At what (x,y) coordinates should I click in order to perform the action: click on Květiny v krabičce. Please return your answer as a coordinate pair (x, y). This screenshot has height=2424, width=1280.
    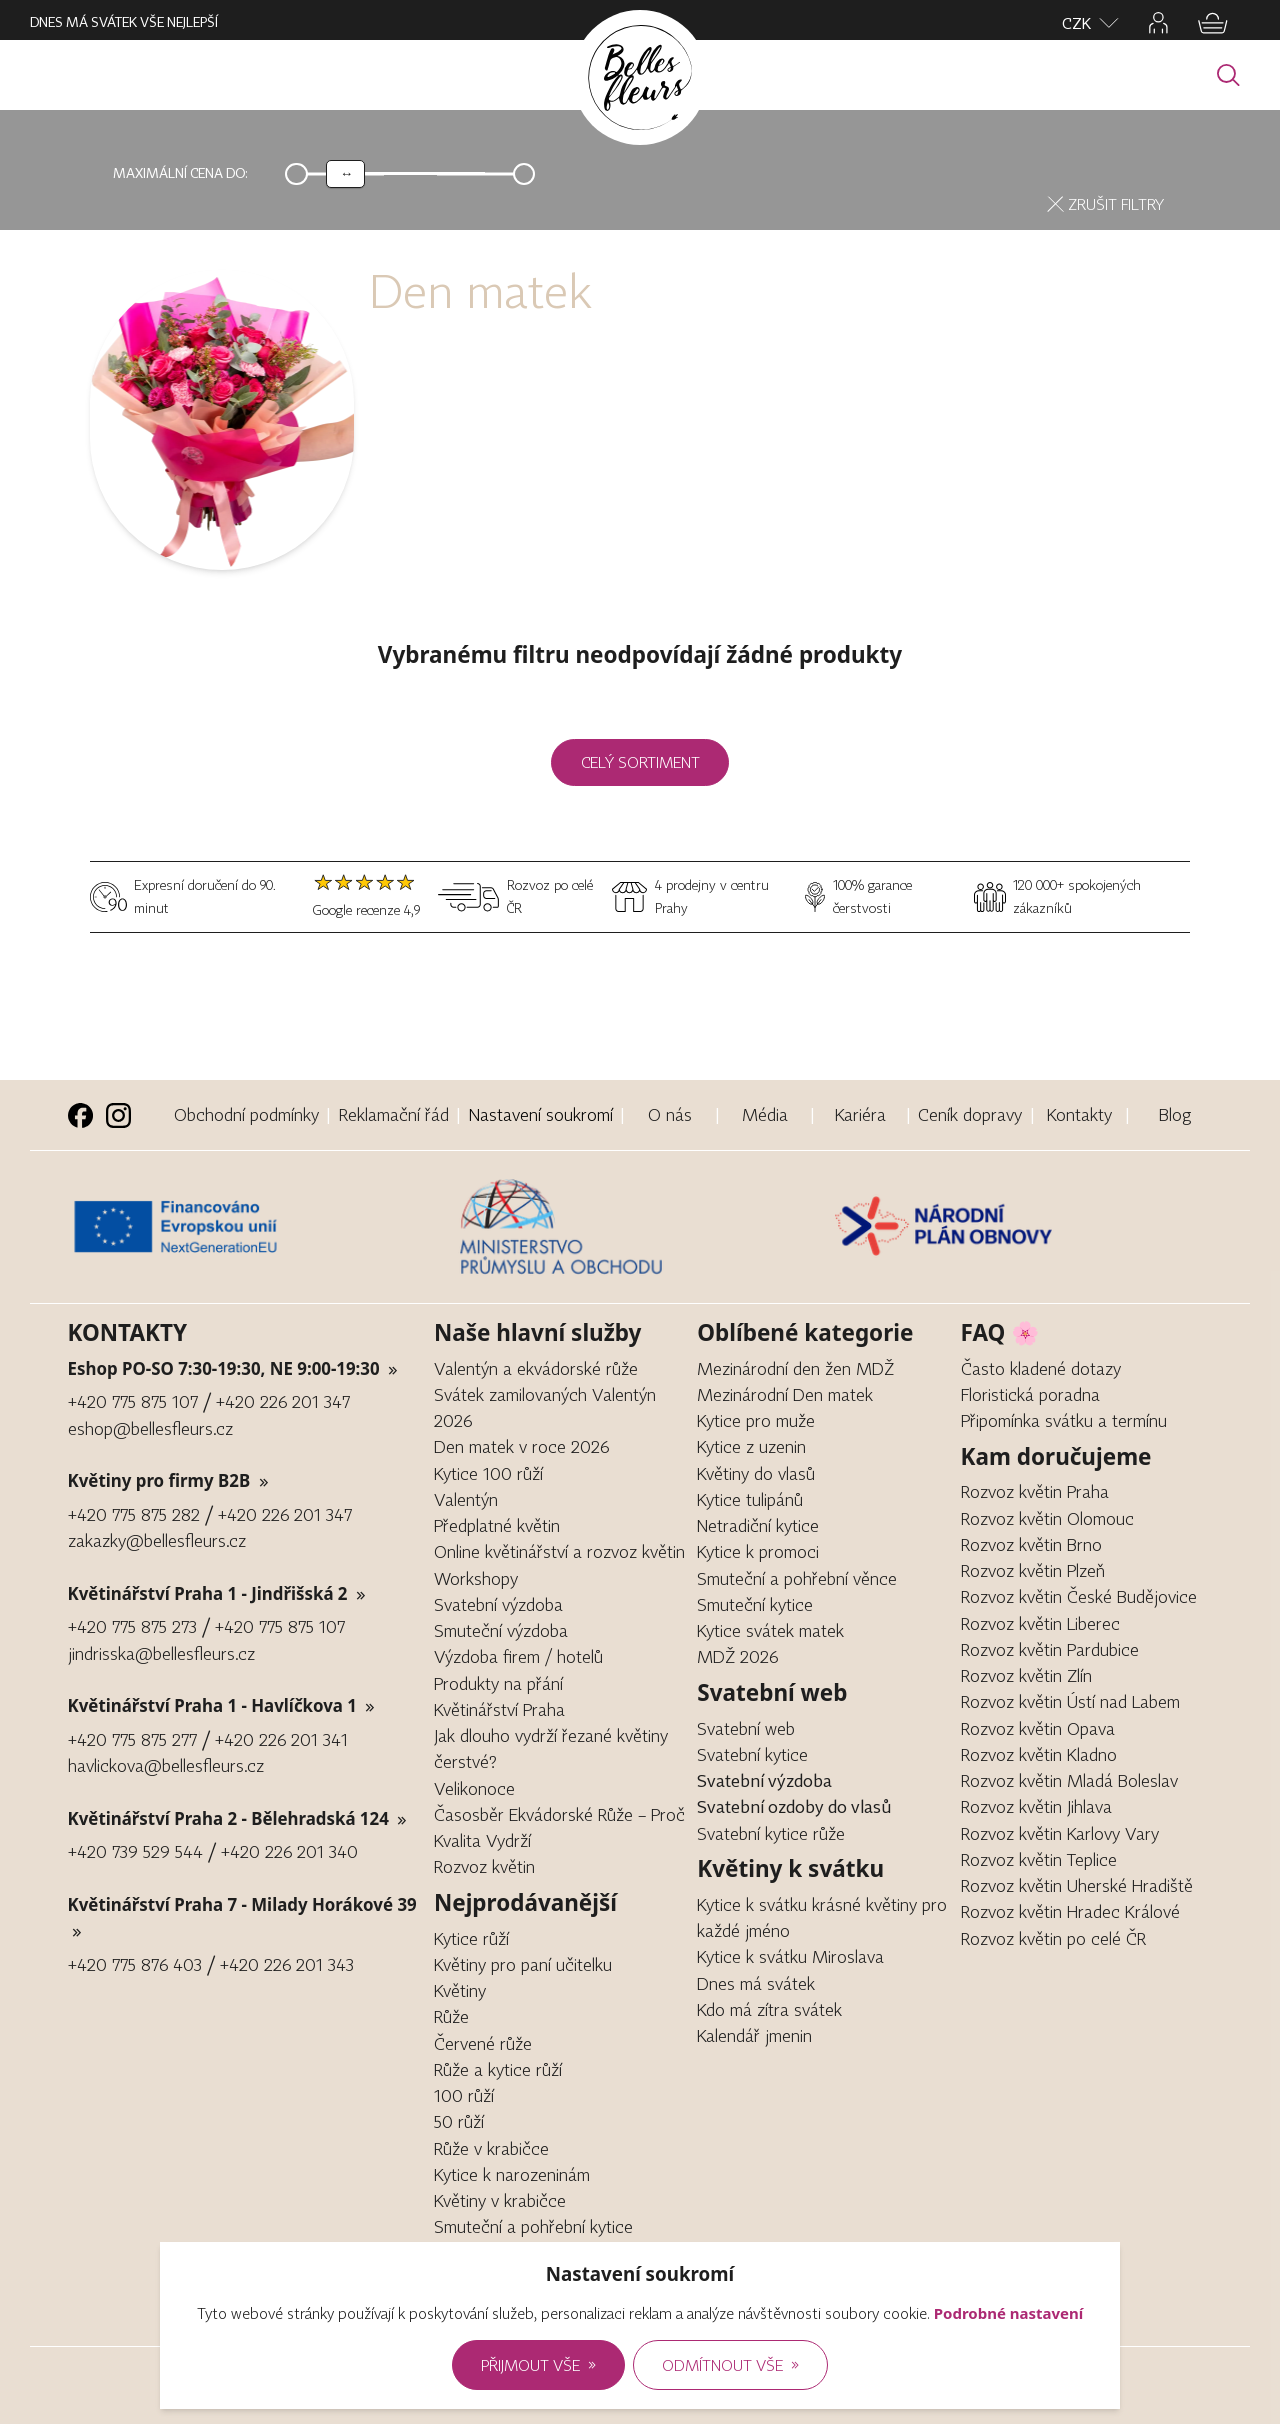
    Looking at the image, I should click on (500, 2200).